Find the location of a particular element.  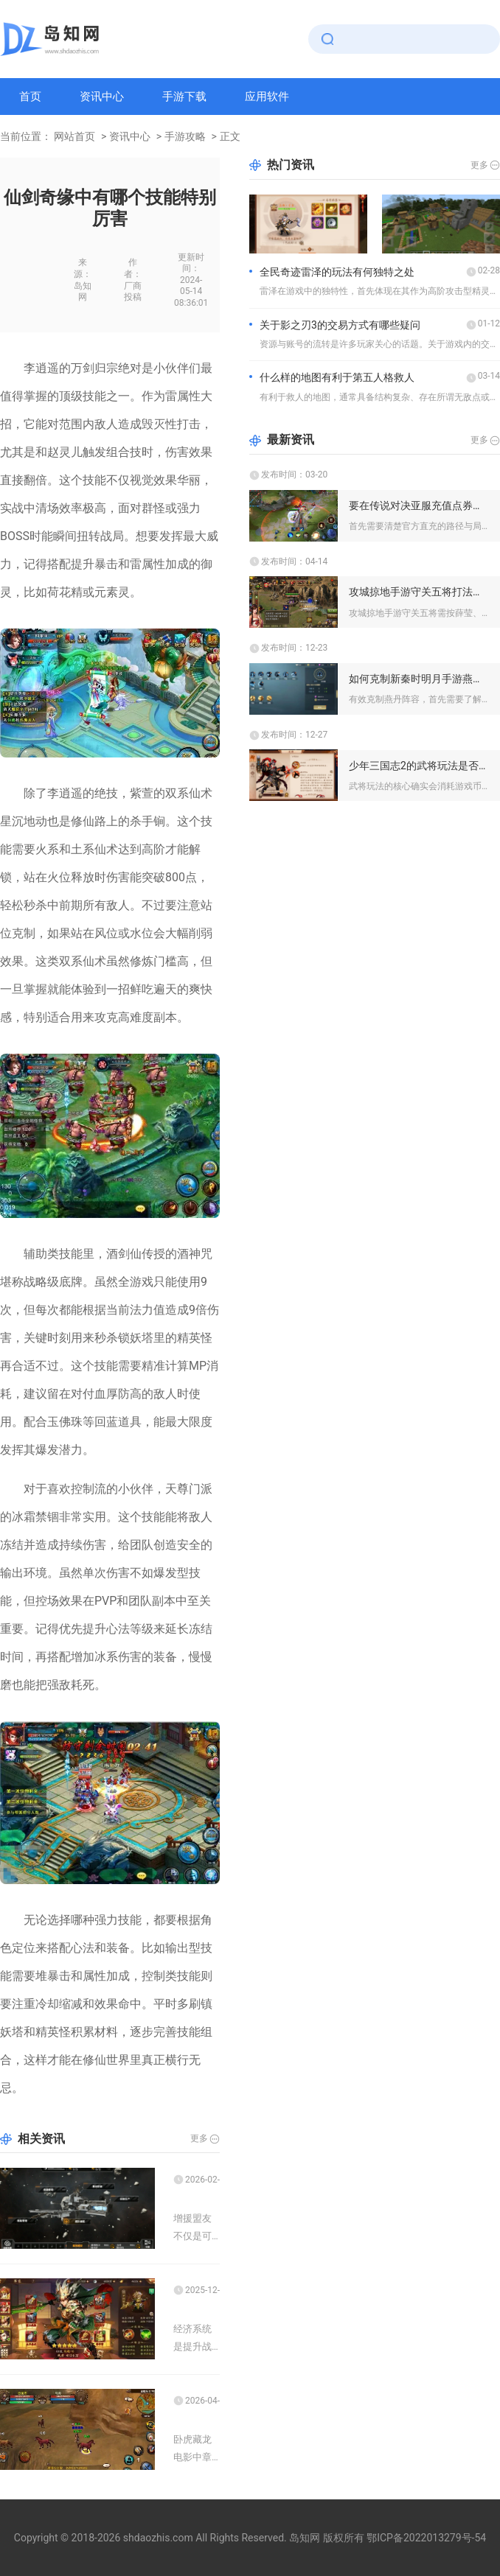

少年三国志2的武将玩法是否需要消耗游戏币 is located at coordinates (419, 765).